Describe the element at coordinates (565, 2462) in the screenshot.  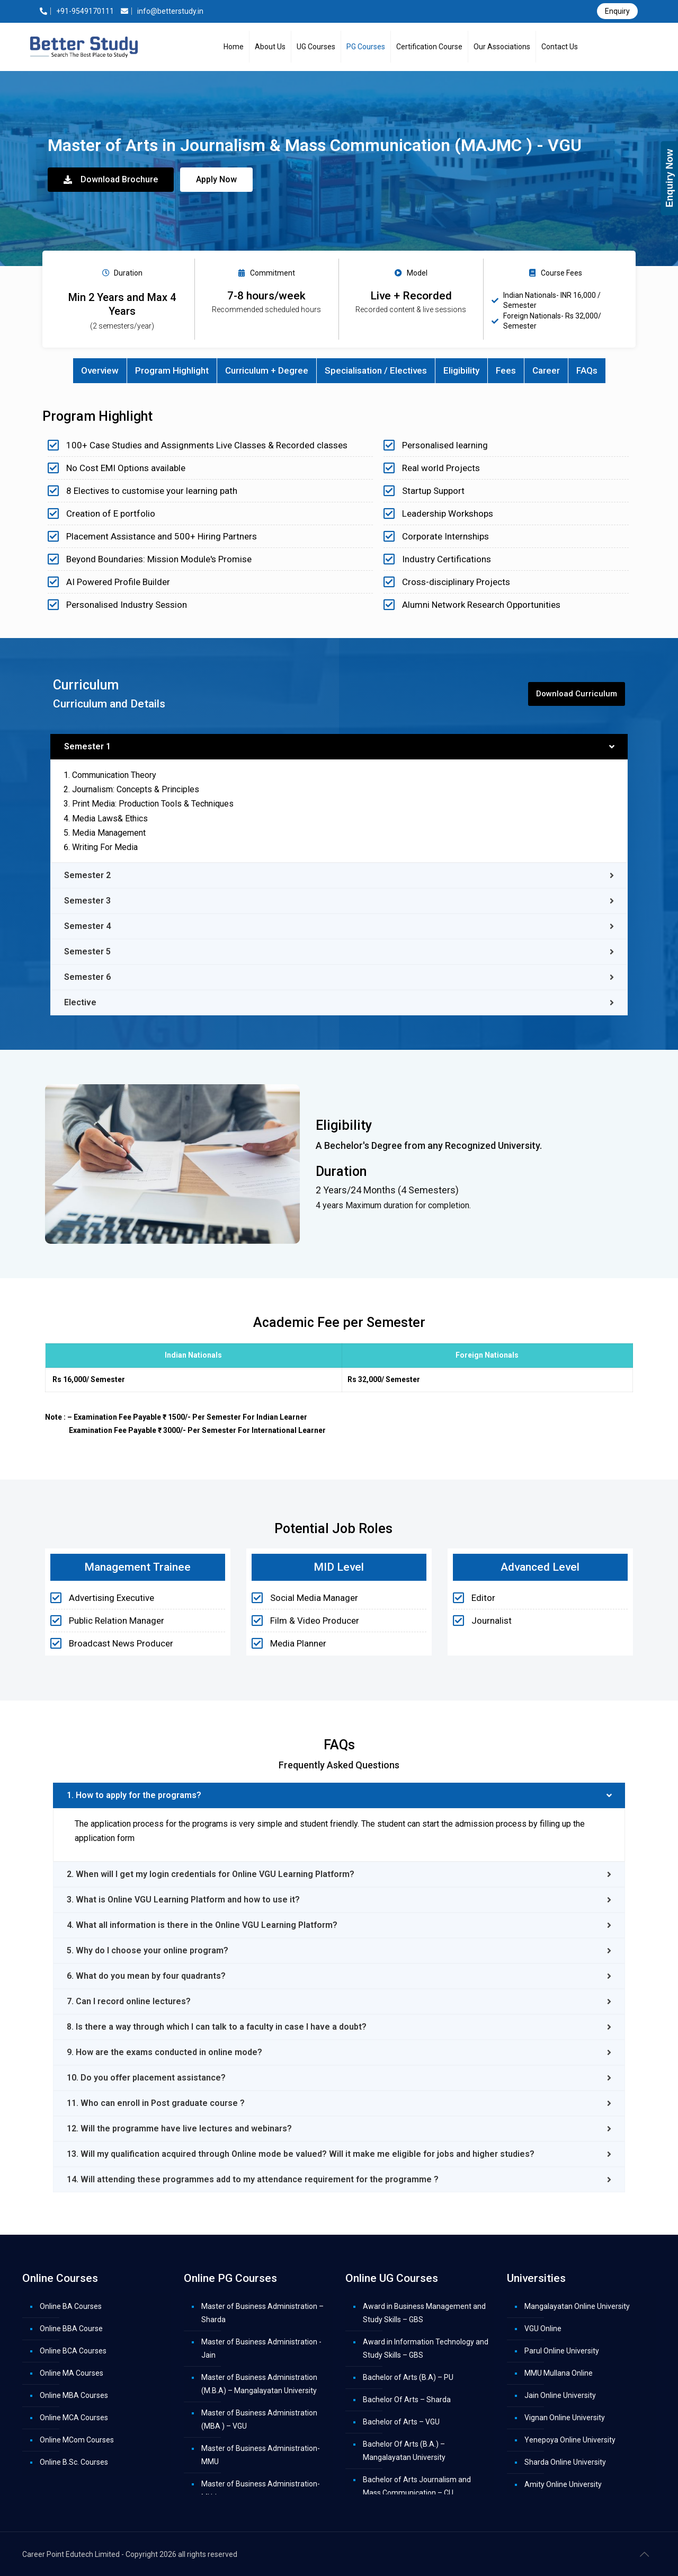
I see `Sharda Online University` at that location.